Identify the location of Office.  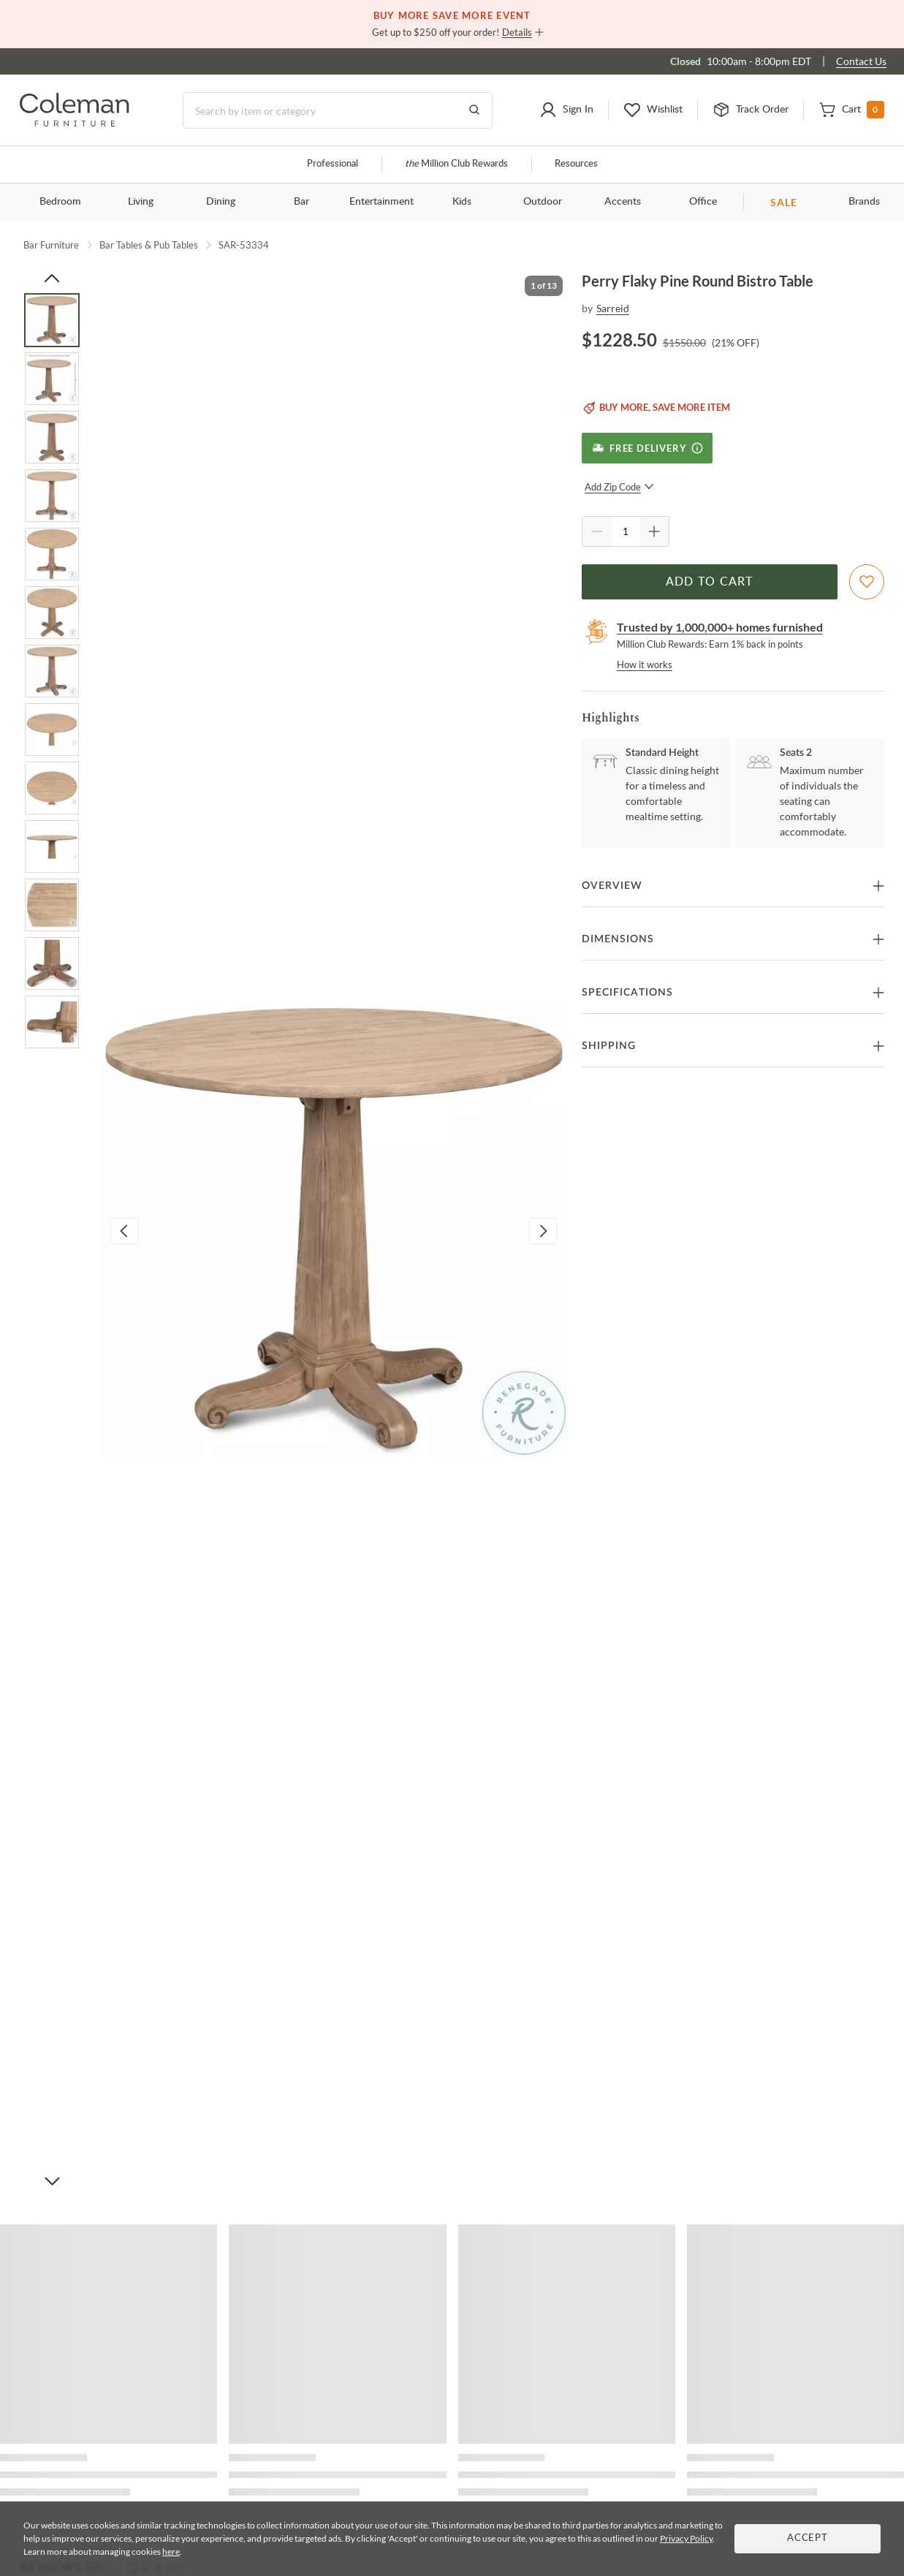
(703, 202).